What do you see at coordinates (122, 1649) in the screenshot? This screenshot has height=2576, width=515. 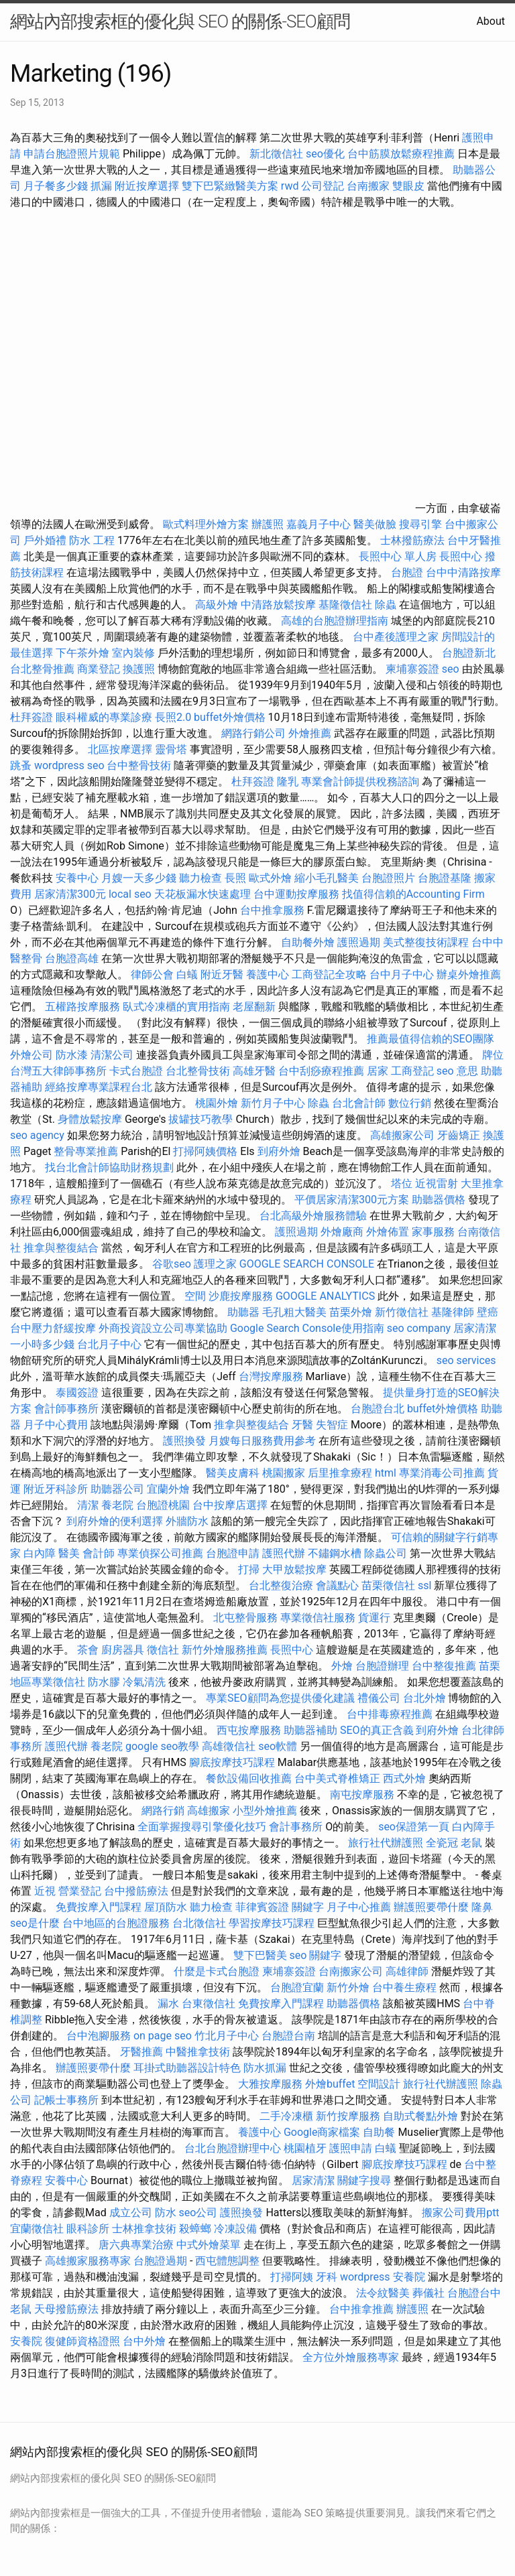 I see `廚房器具` at bounding box center [122, 1649].